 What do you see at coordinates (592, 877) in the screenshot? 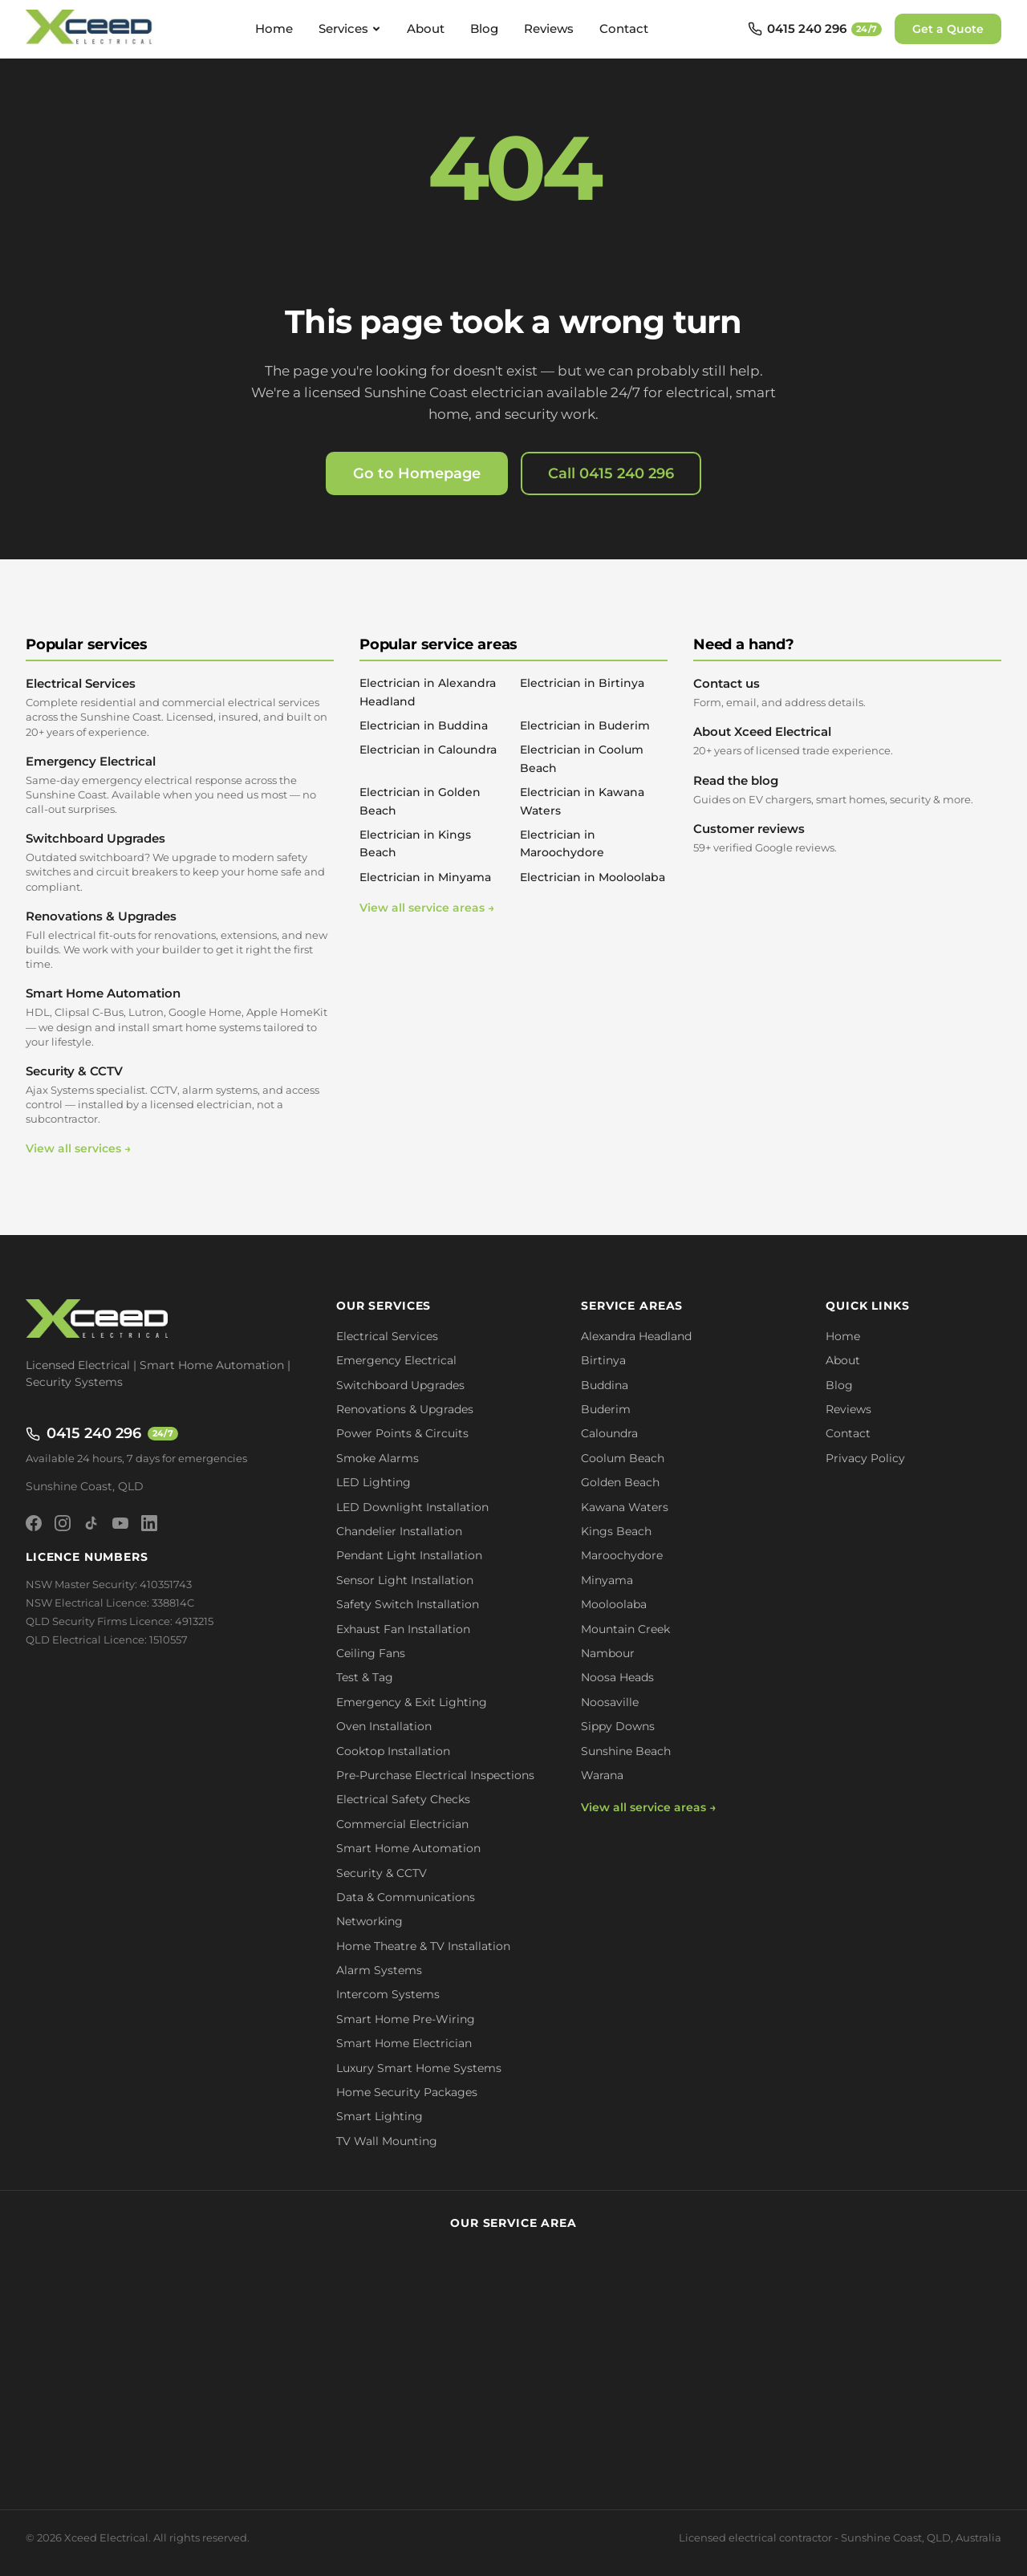
I see `Electrician in Mooloolaba` at bounding box center [592, 877].